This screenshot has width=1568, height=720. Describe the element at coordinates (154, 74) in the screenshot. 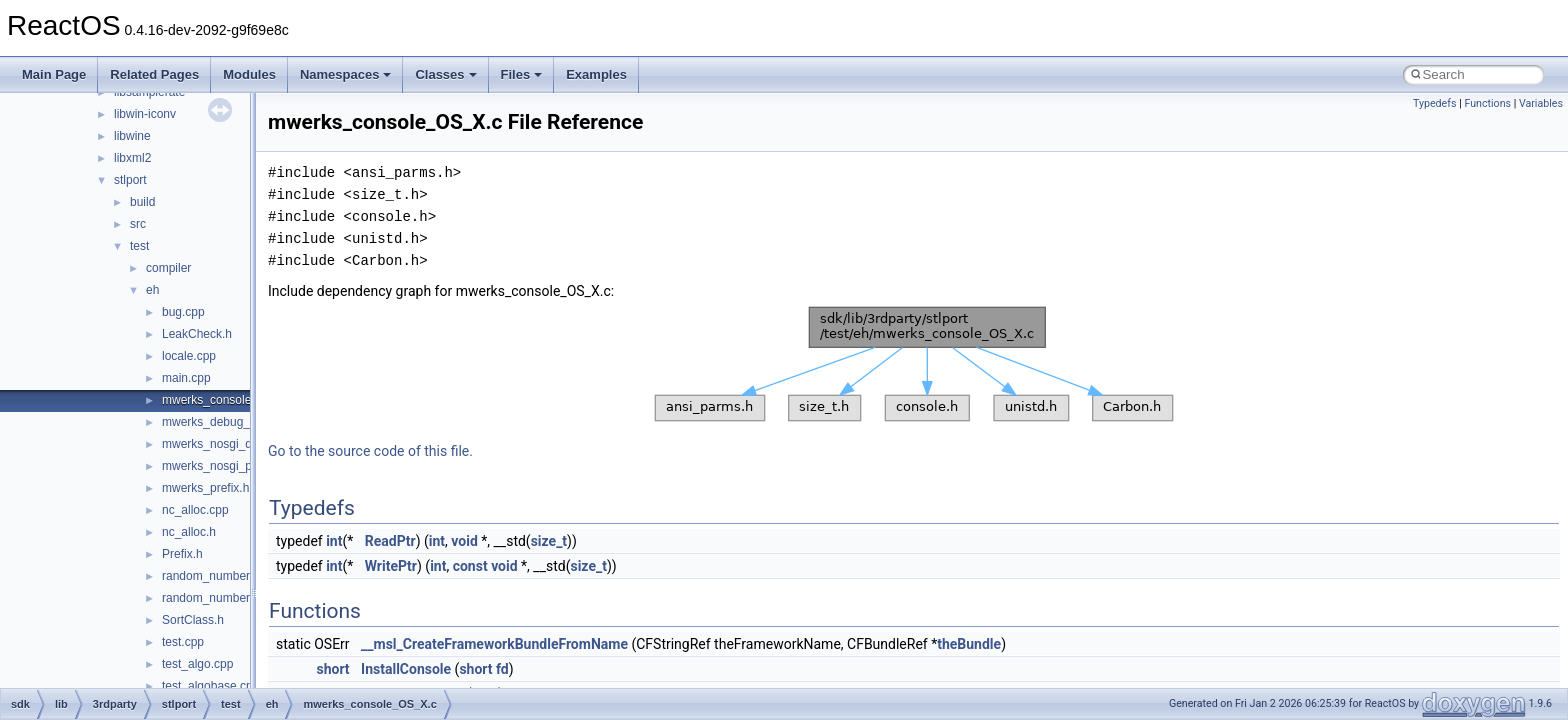

I see `Related Pages` at that location.